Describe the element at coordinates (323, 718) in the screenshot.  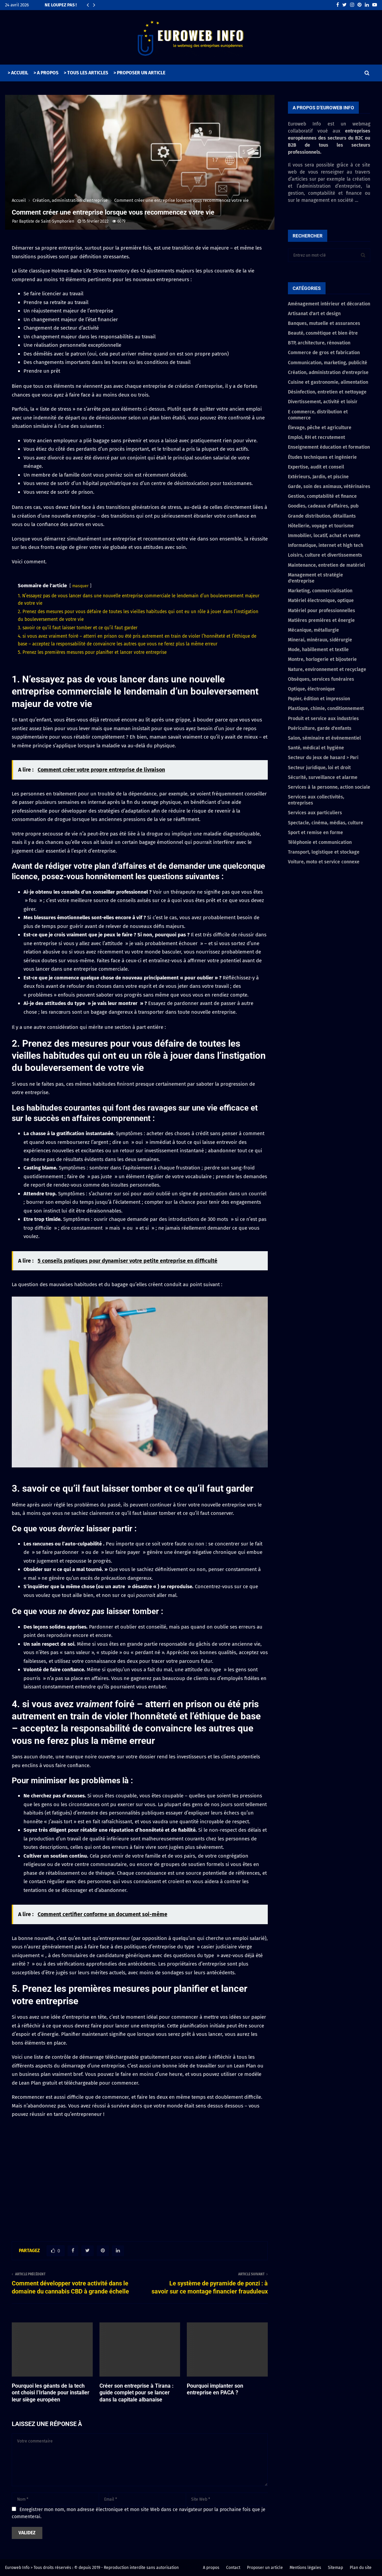
I see `Produit et service aux industries` at that location.